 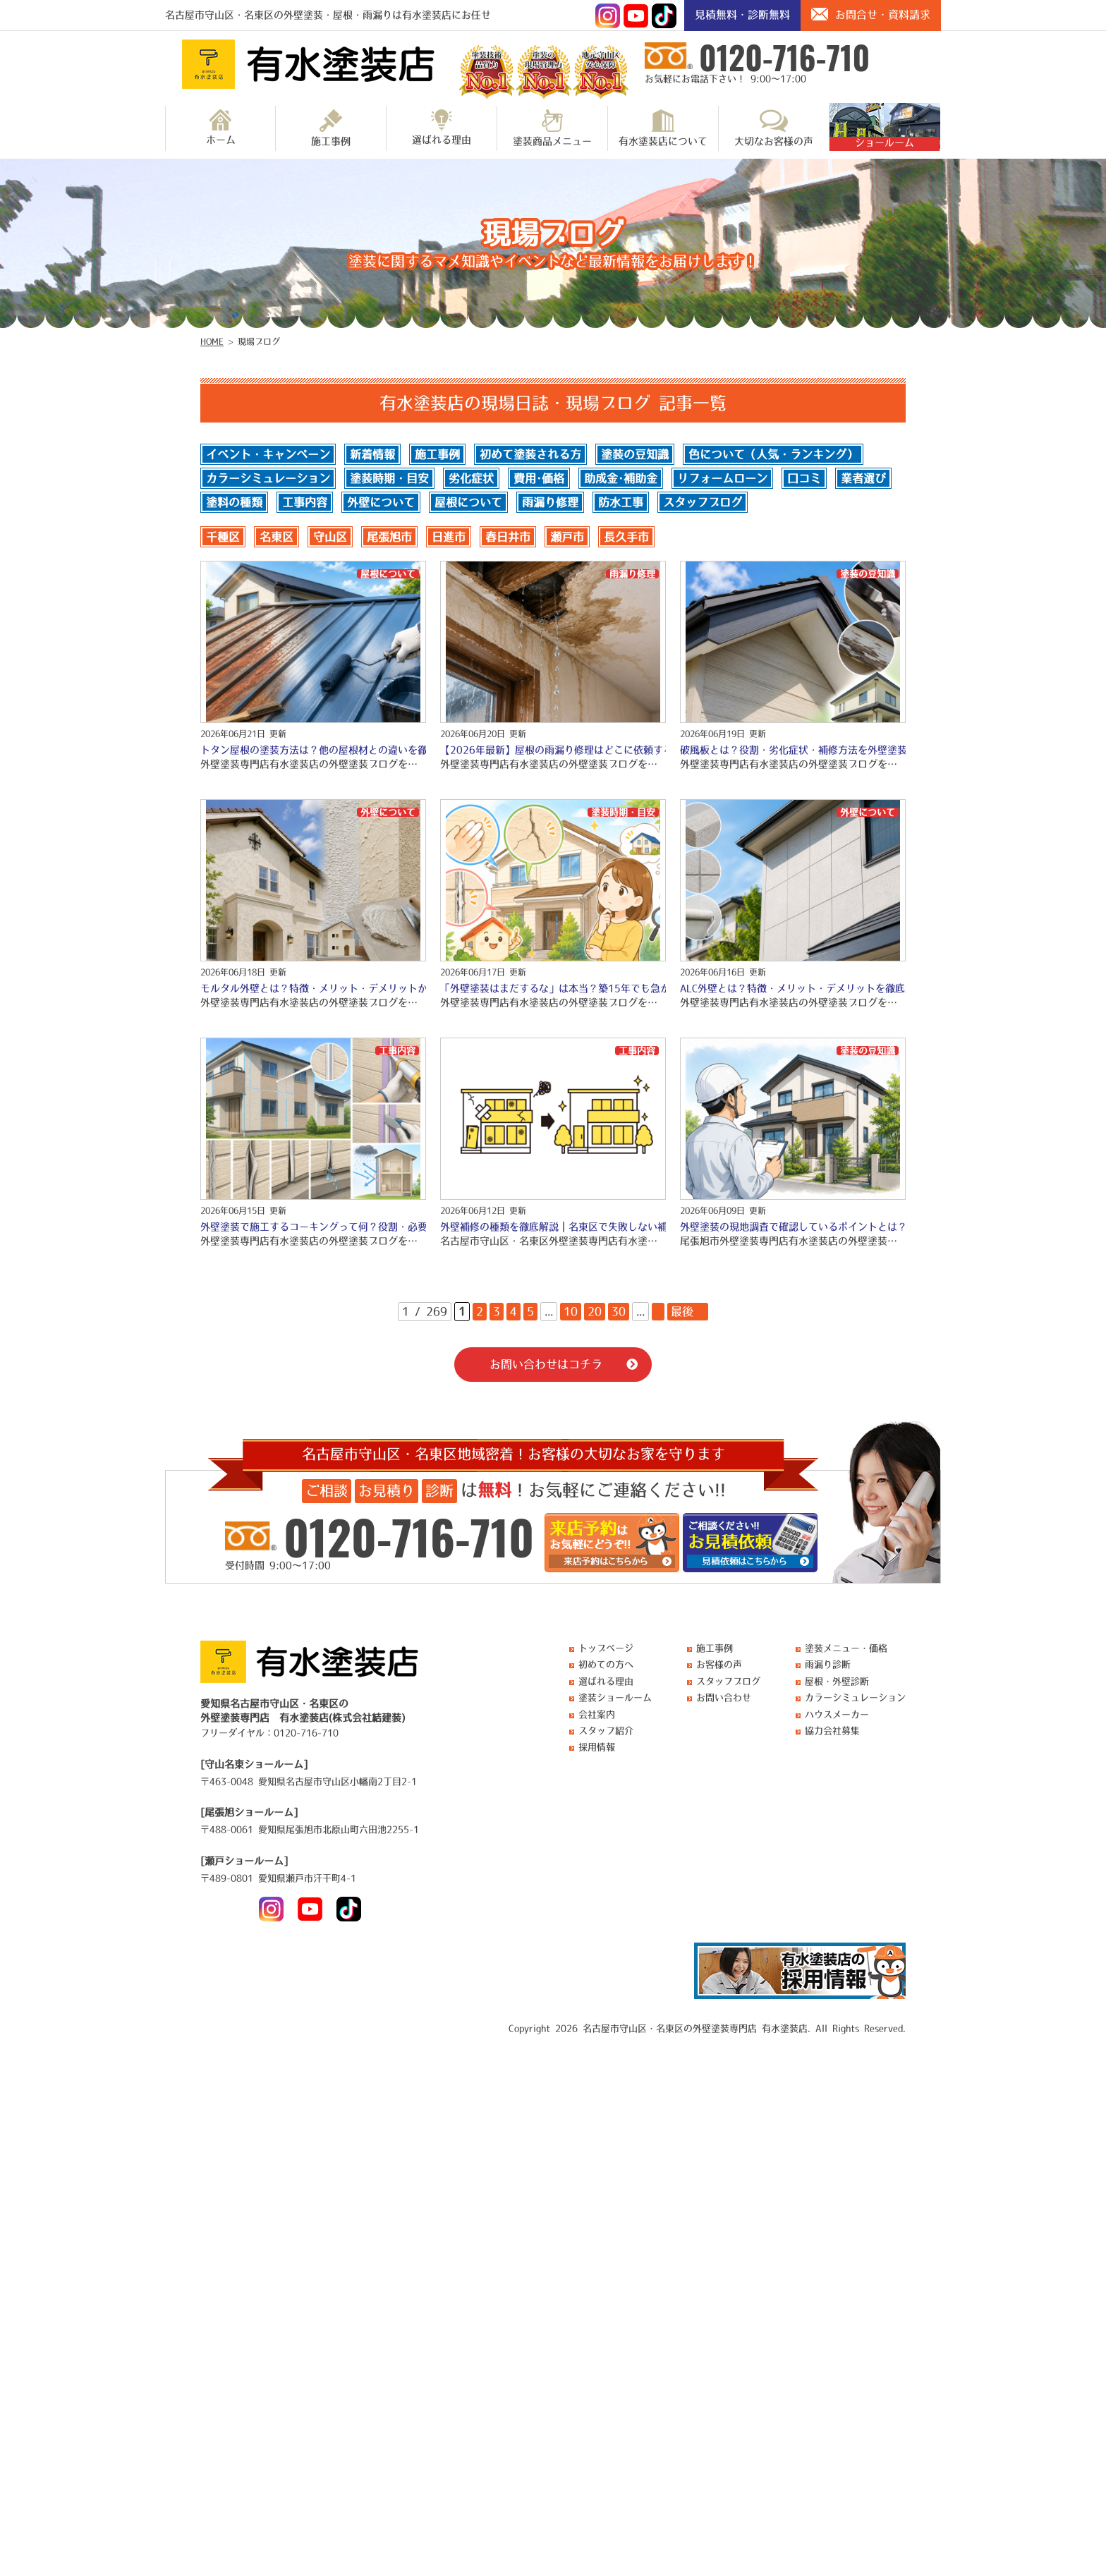 I want to click on トップページ, so click(x=605, y=1648).